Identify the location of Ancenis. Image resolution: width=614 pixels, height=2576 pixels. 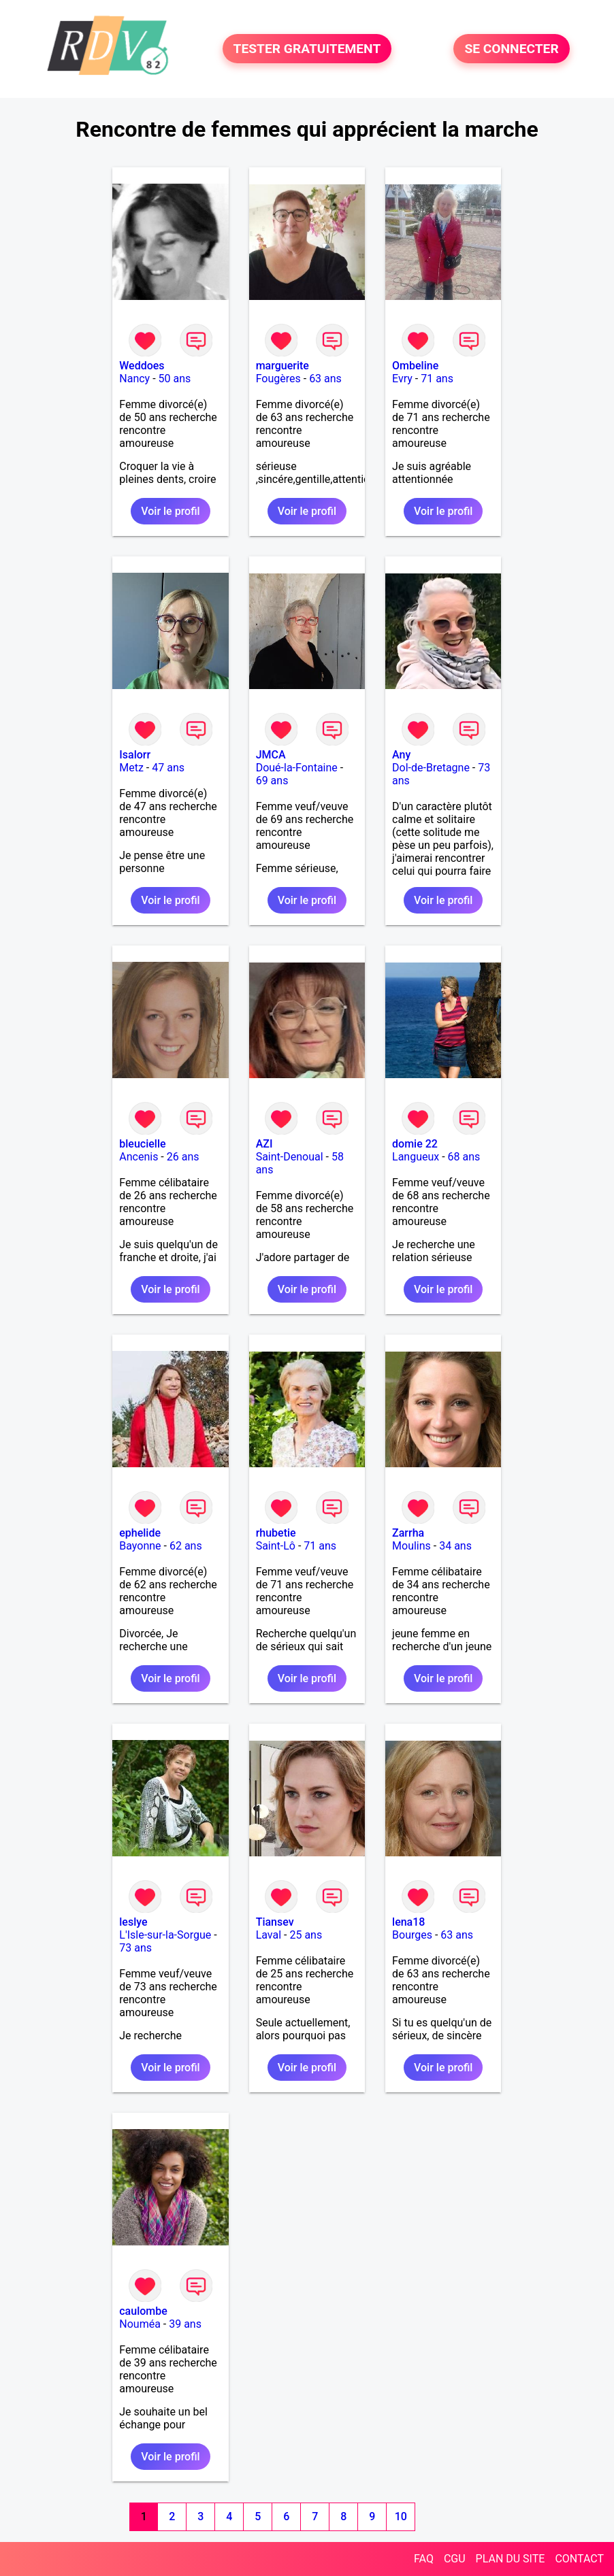
(138, 1156).